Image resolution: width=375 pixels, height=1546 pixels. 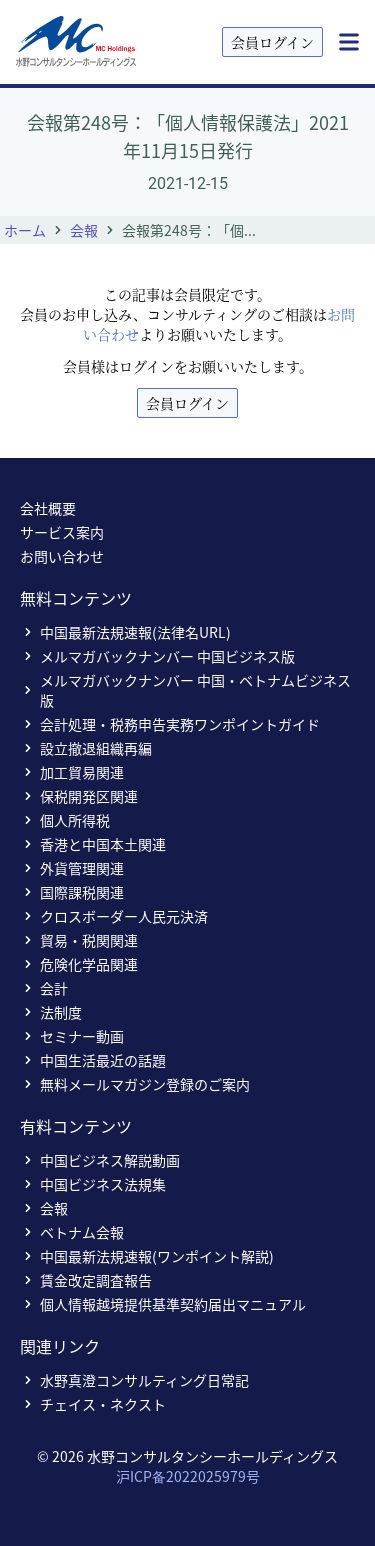 What do you see at coordinates (349, 42) in the screenshot?
I see `[Menu]` at bounding box center [349, 42].